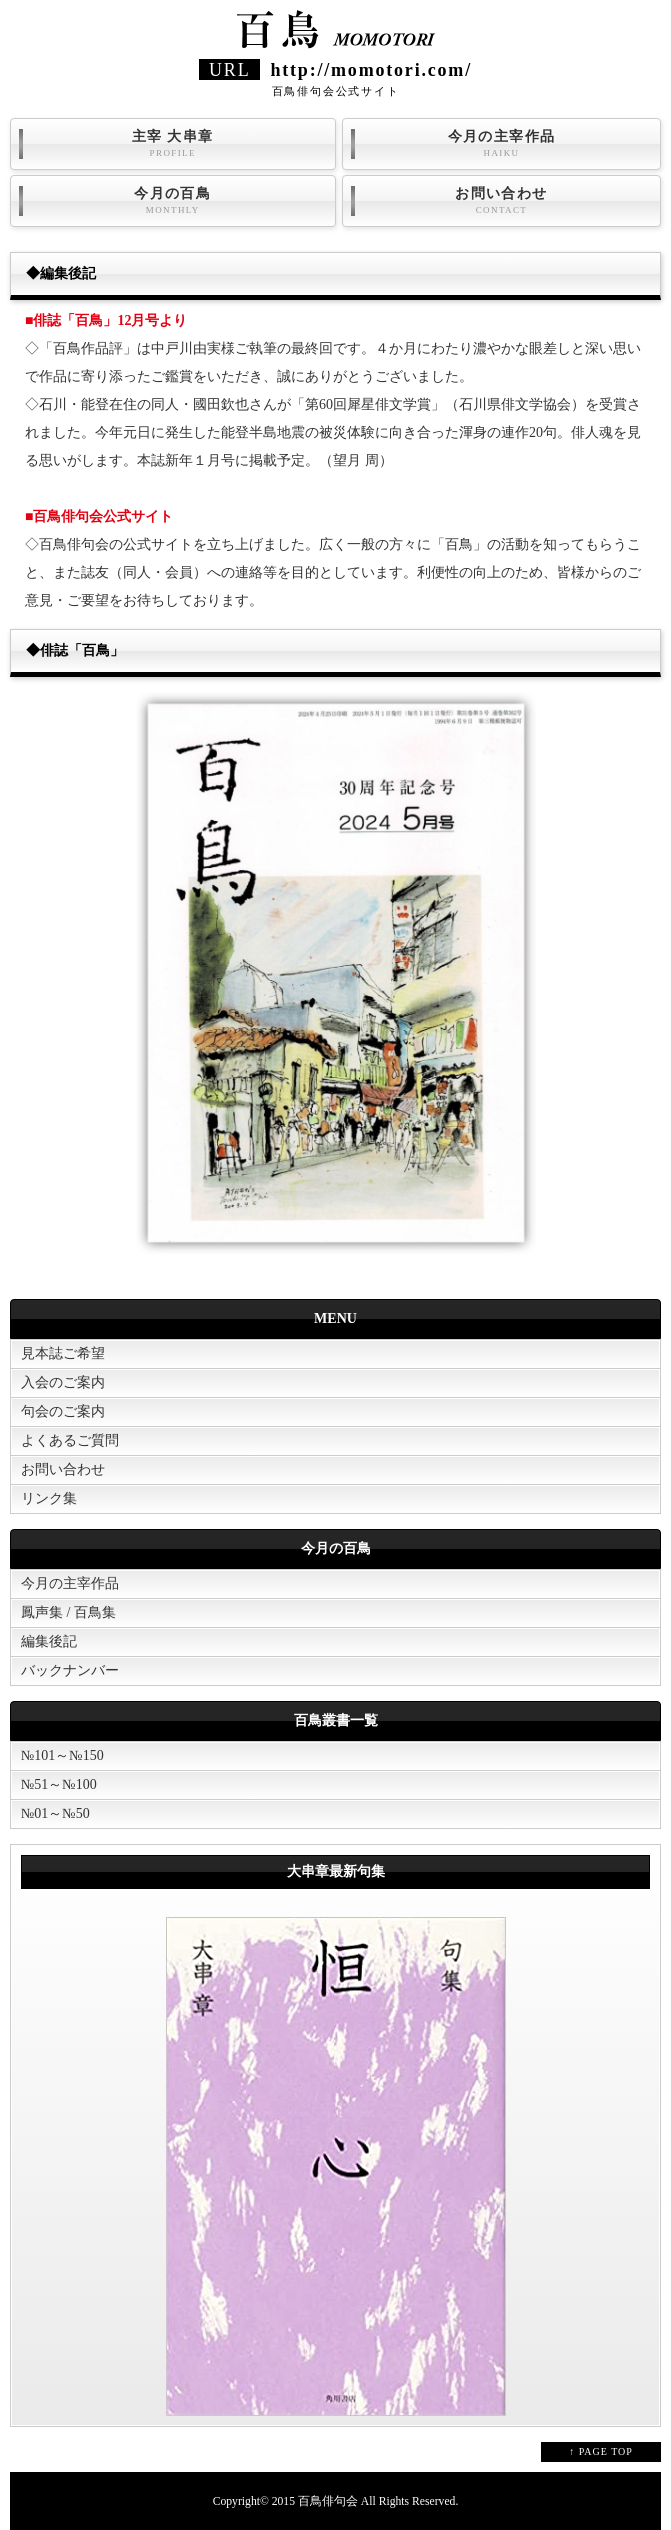 Image resolution: width=671 pixels, height=2530 pixels. Describe the element at coordinates (328, 2501) in the screenshot. I see `百鳥俳句会` at that location.